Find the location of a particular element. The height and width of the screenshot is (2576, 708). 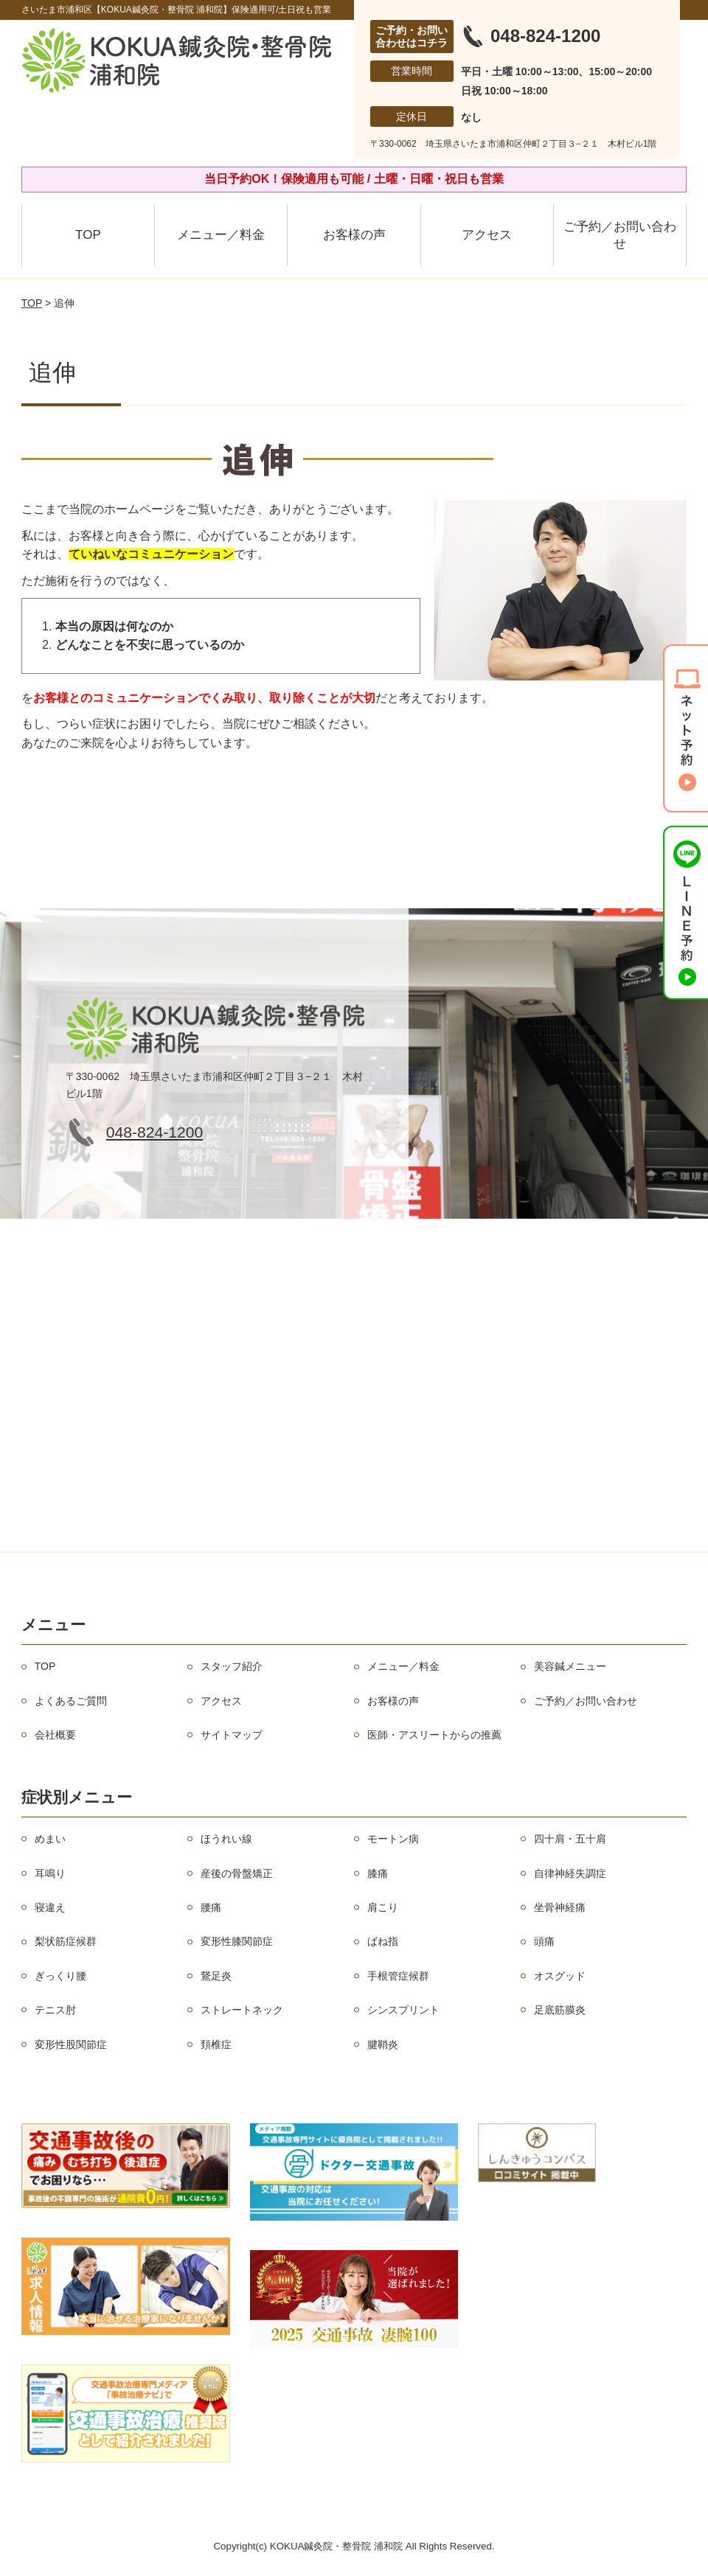

サイトマップ is located at coordinates (232, 1735).